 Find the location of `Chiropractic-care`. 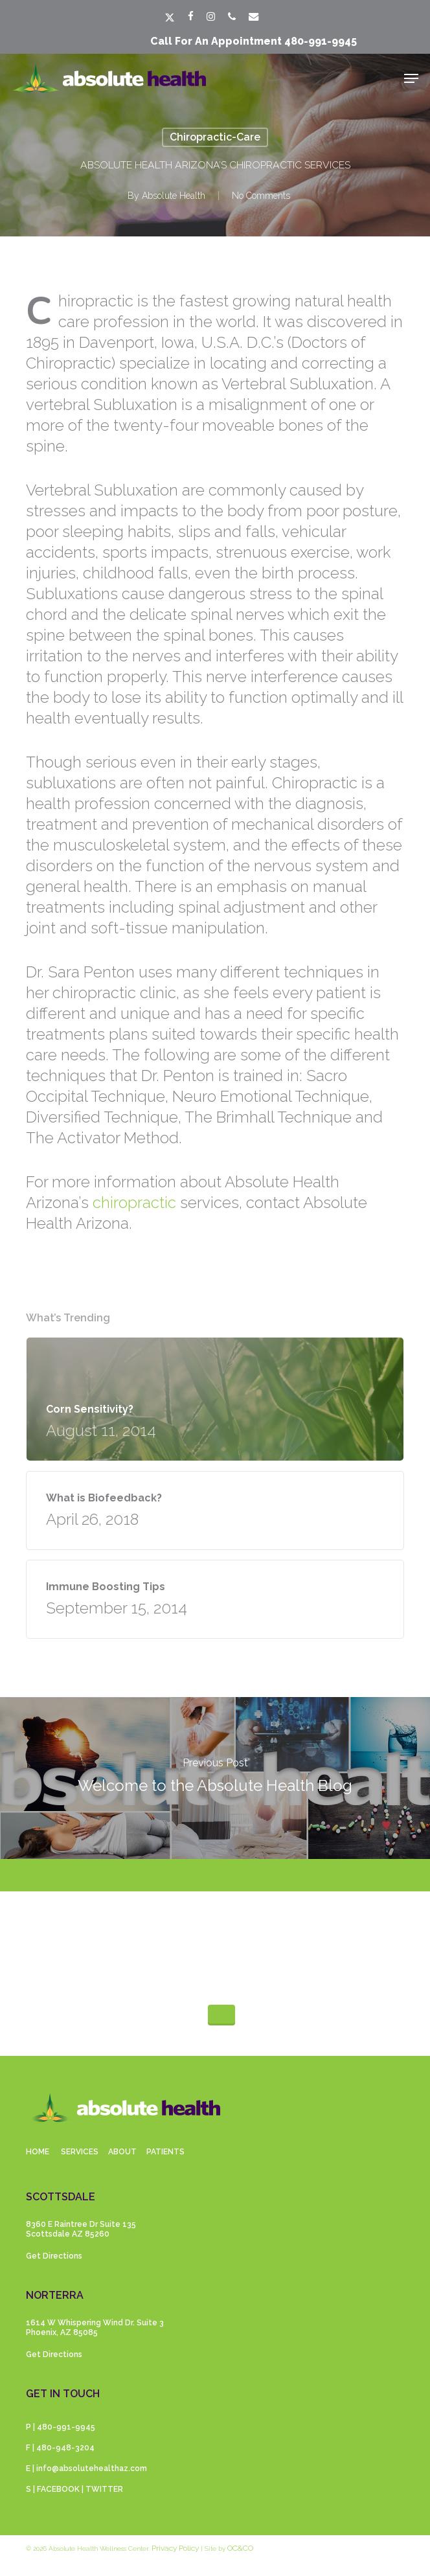

Chiropractic-care is located at coordinates (215, 137).